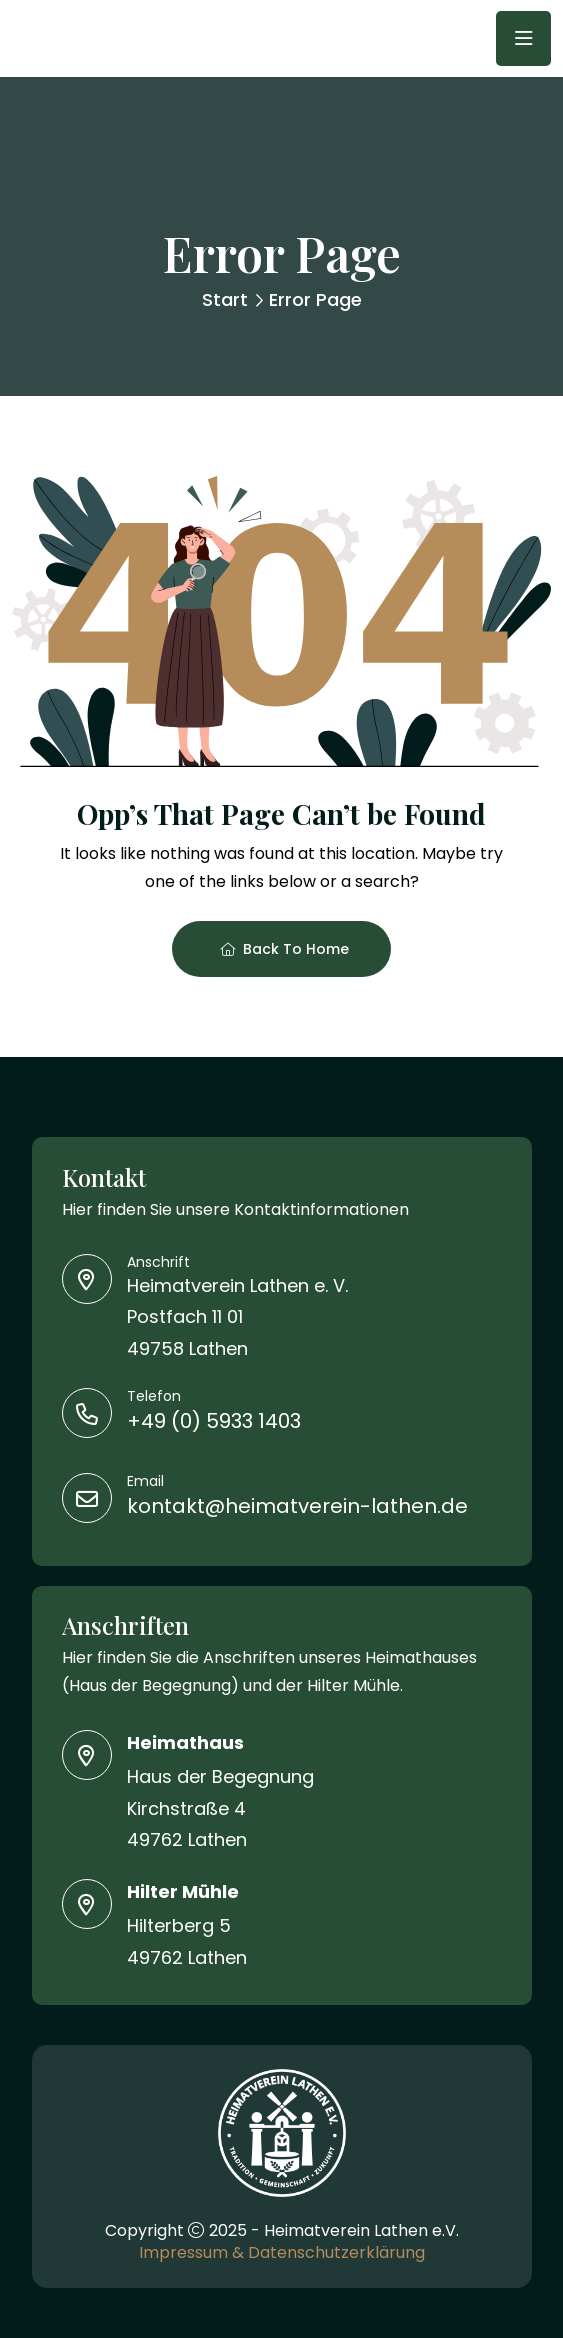 This screenshot has height=2338, width=563. Describe the element at coordinates (225, 299) in the screenshot. I see `Start` at that location.